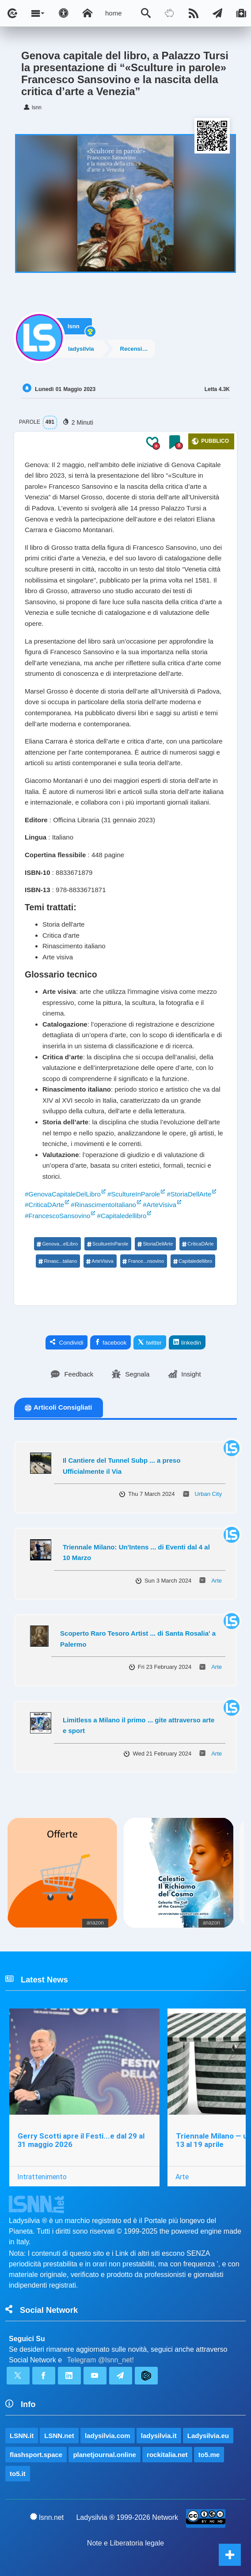 This screenshot has width=251, height=2576. I want to click on Ladysilvia ® 1999-2026 Network, so click(127, 2517).